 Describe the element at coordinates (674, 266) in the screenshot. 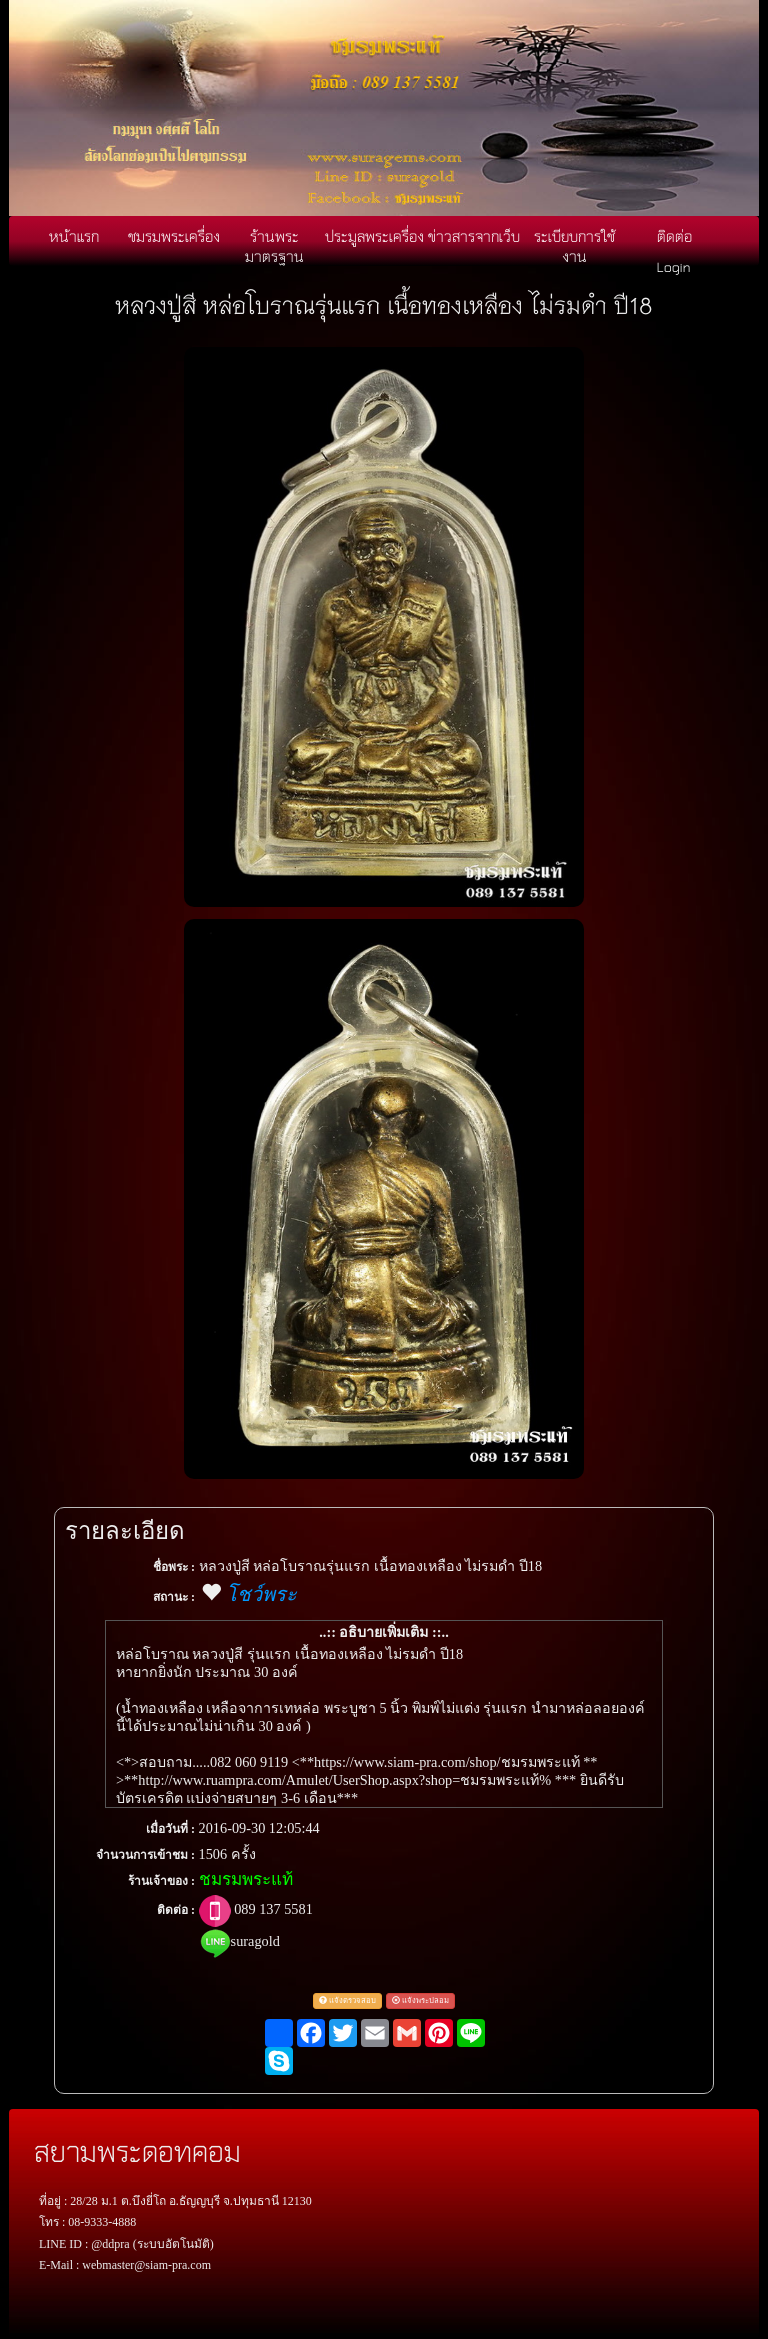

I see `Login` at that location.